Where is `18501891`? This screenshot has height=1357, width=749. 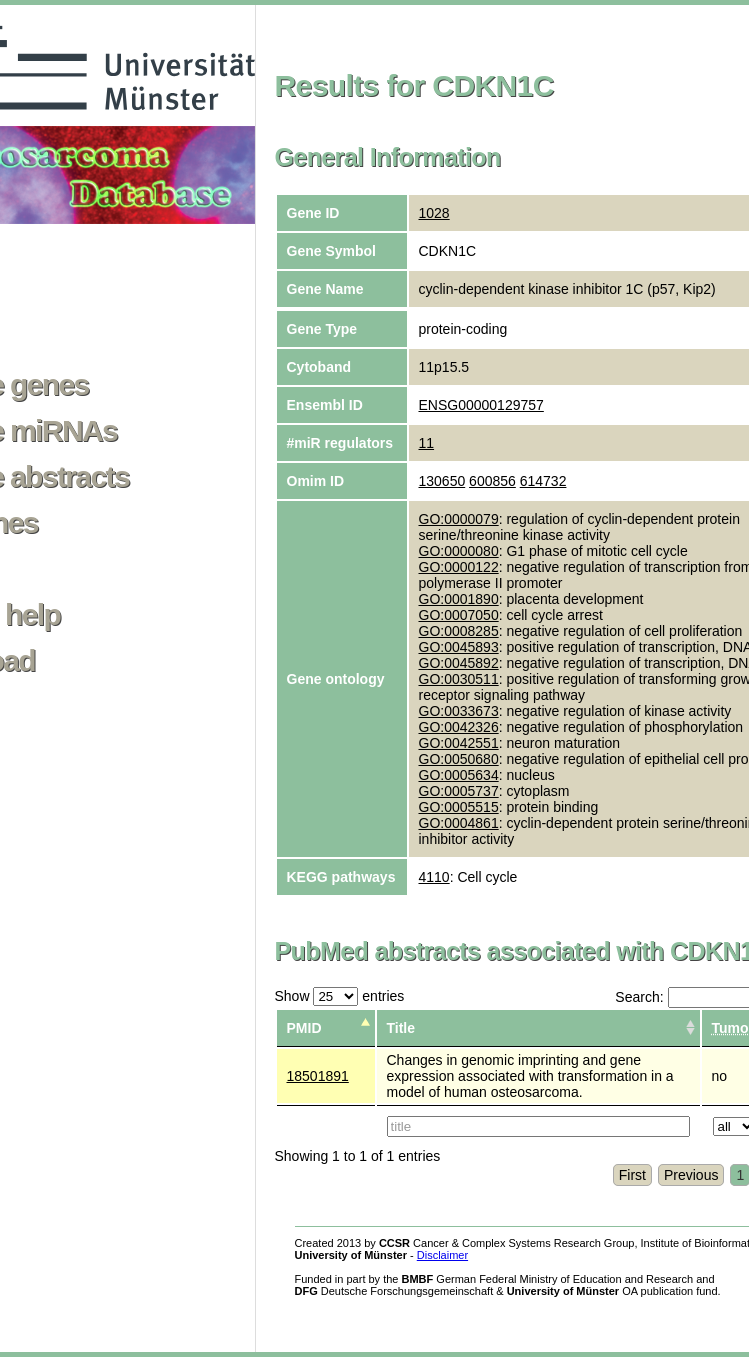 18501891 is located at coordinates (318, 1076).